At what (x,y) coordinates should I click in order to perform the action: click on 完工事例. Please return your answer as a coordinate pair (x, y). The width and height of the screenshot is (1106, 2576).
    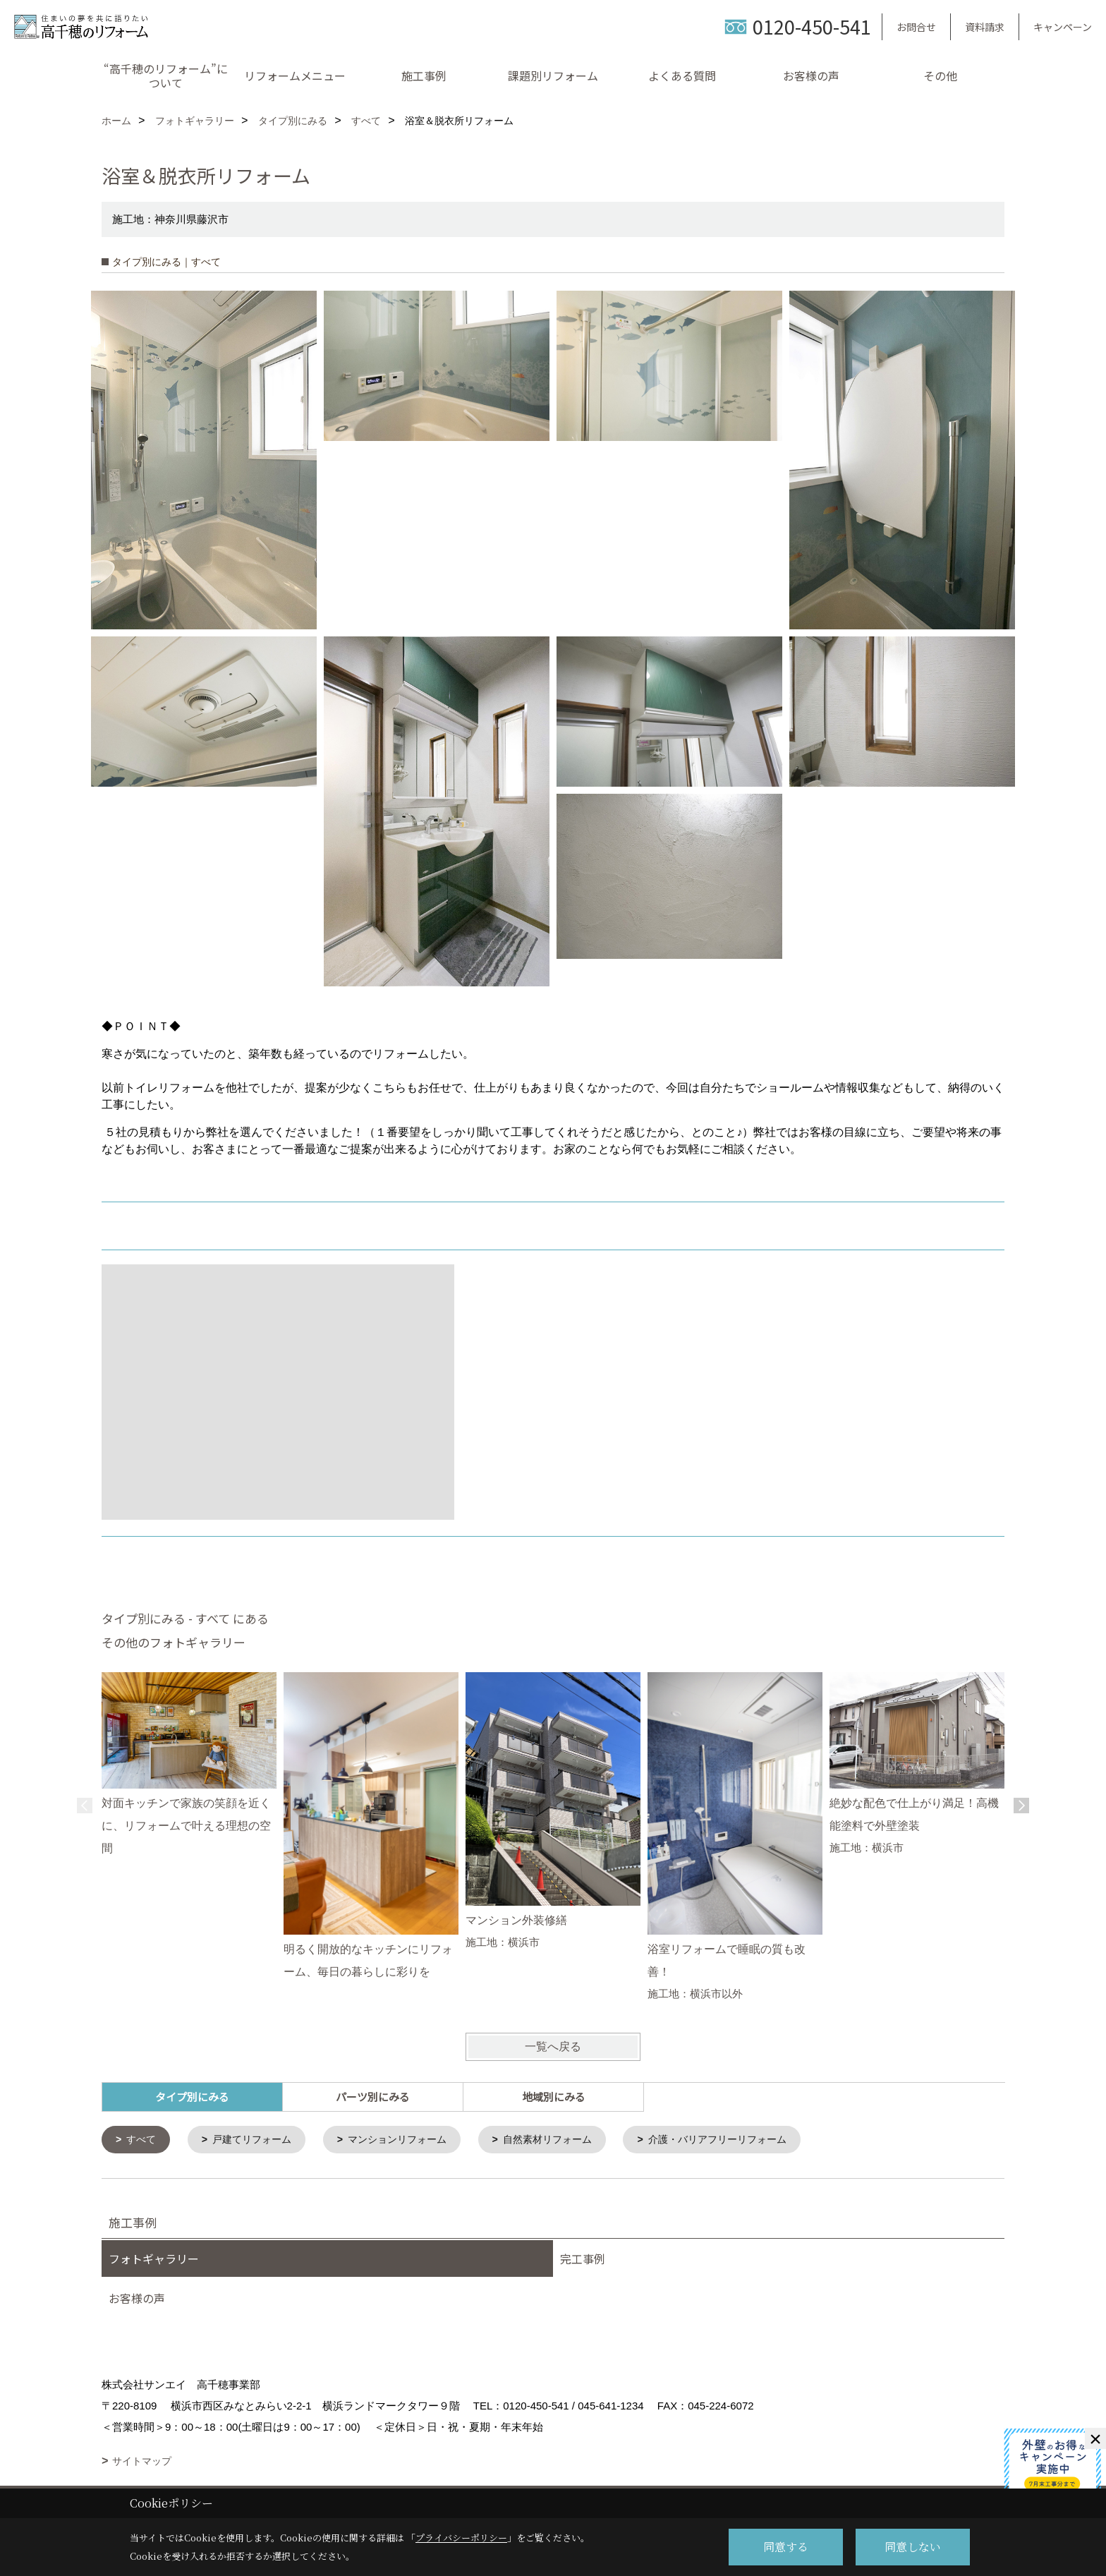
    Looking at the image, I should click on (582, 2259).